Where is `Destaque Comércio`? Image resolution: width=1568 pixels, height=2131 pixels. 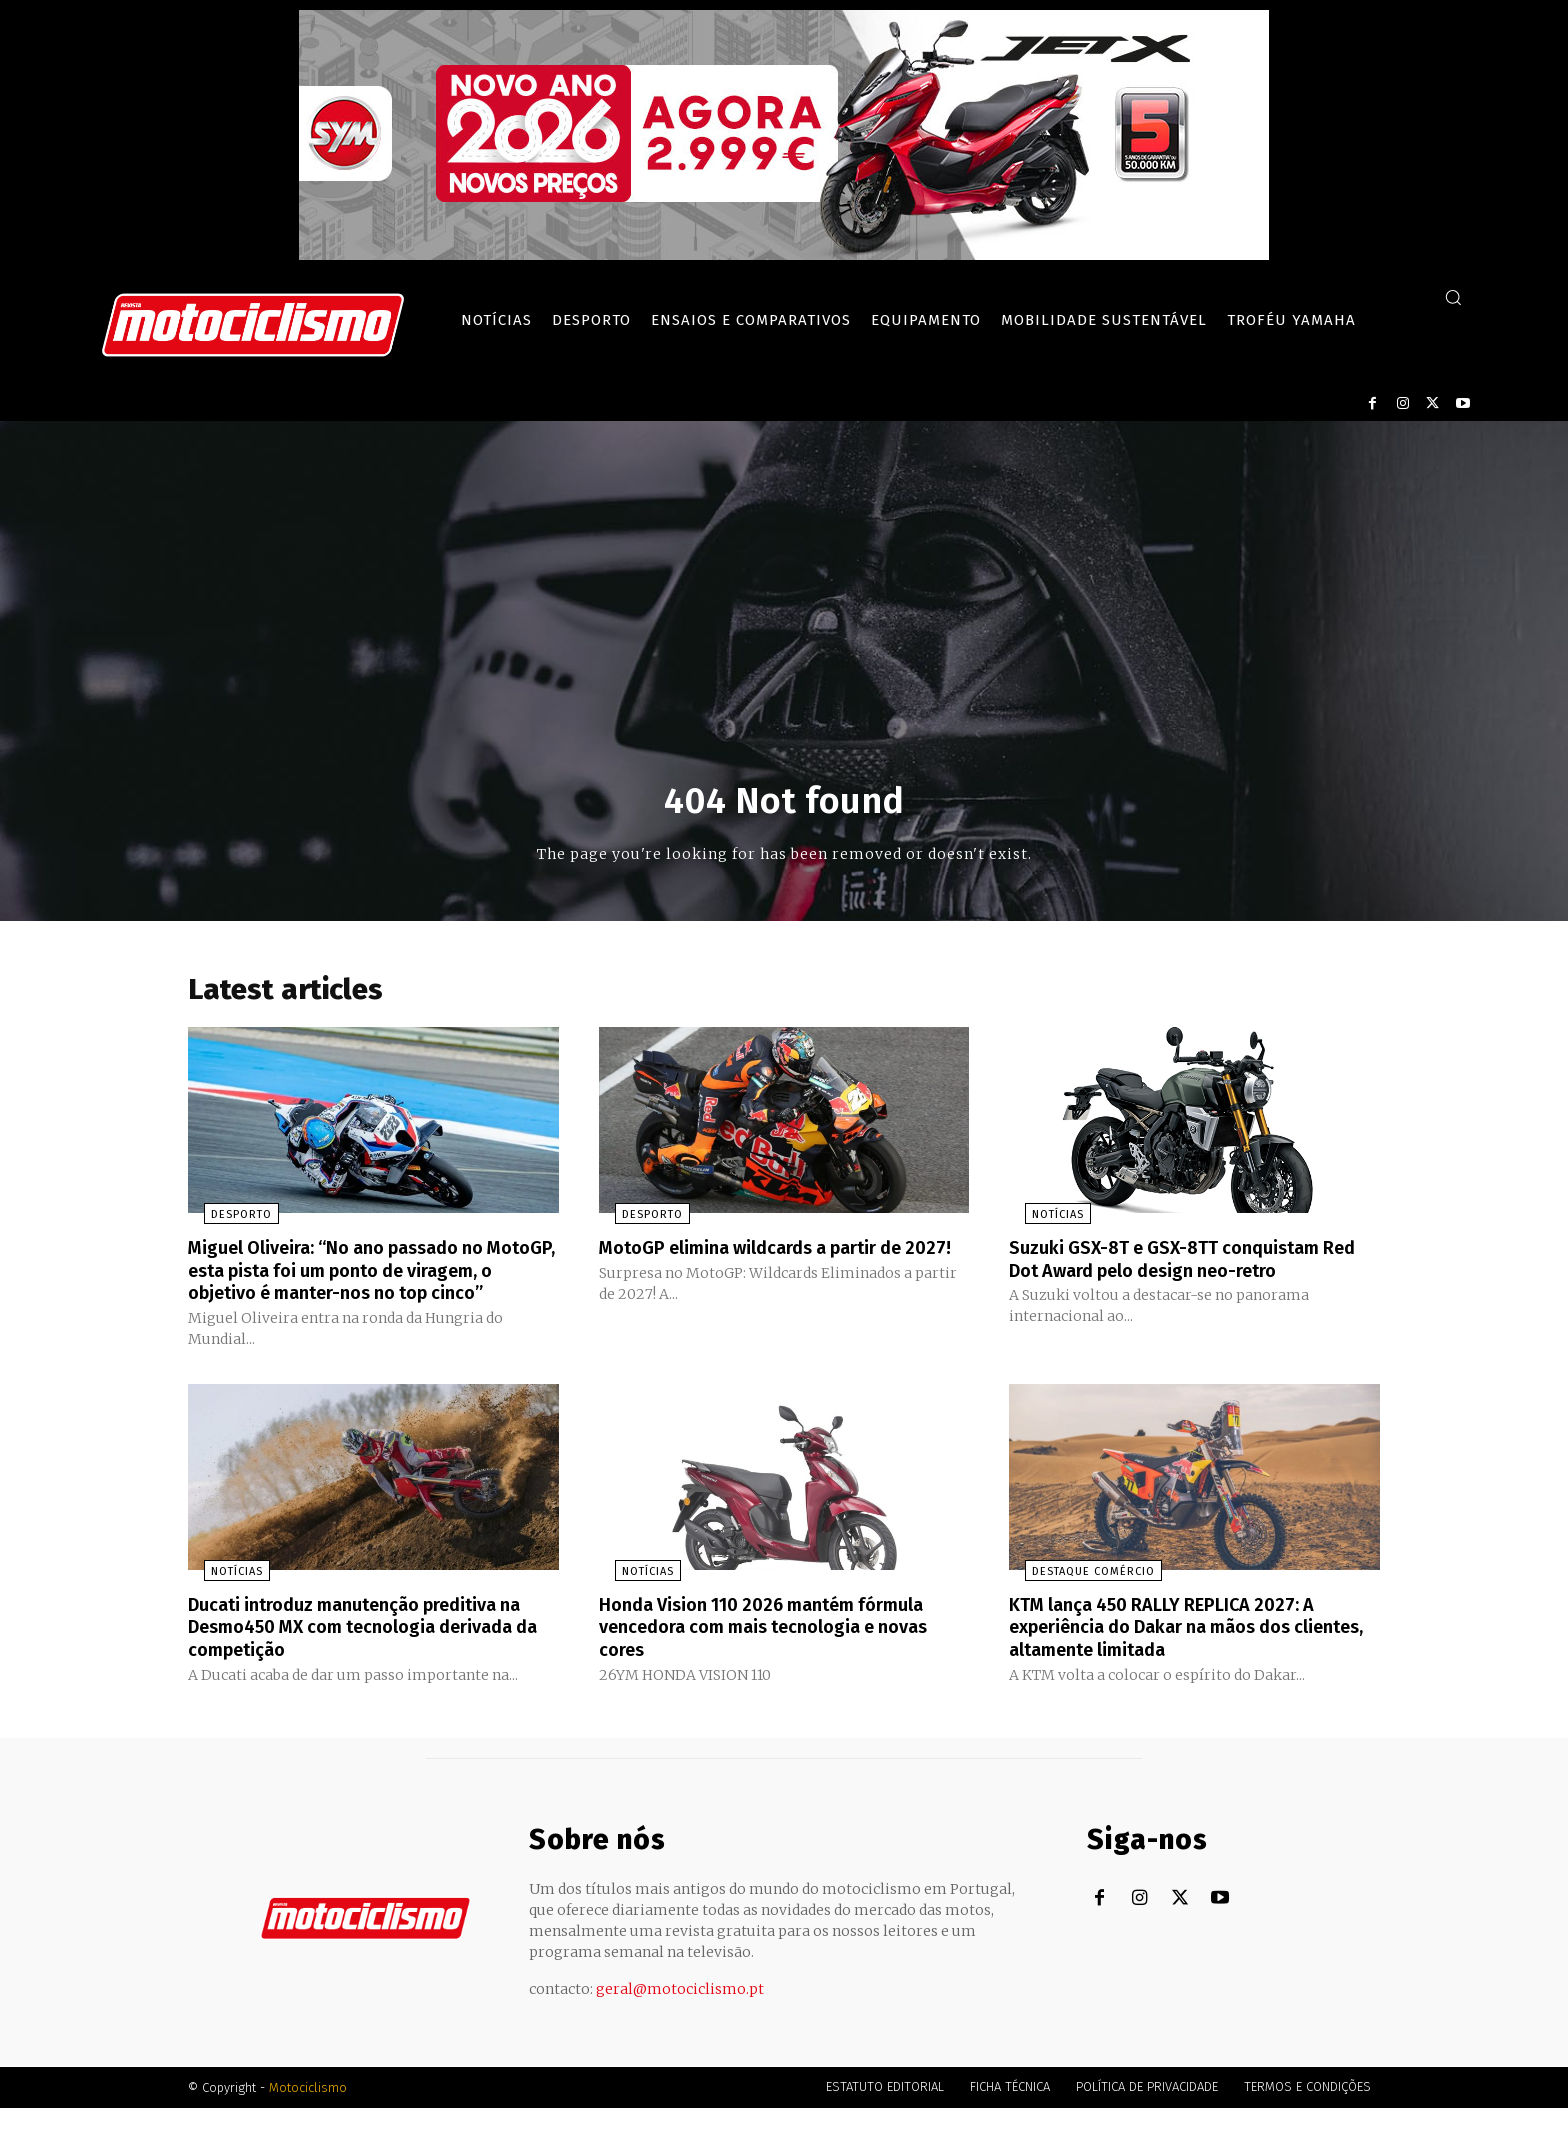
Destaque Comércio is located at coordinates (1077, 1596).